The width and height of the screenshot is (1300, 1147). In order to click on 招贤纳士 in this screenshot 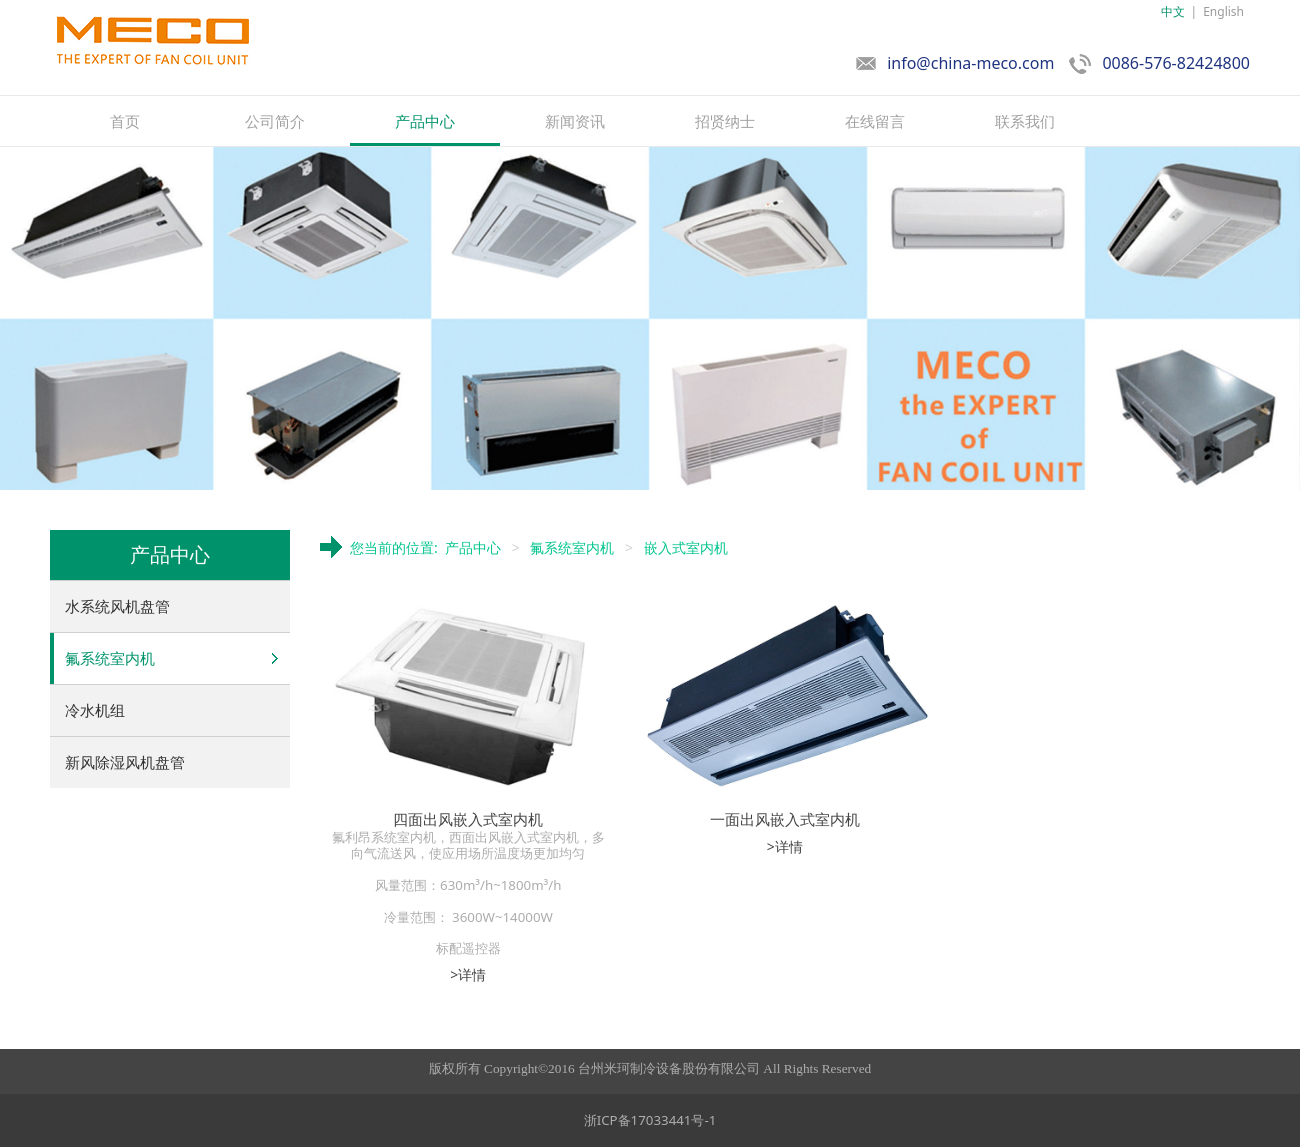, I will do `click(725, 121)`.